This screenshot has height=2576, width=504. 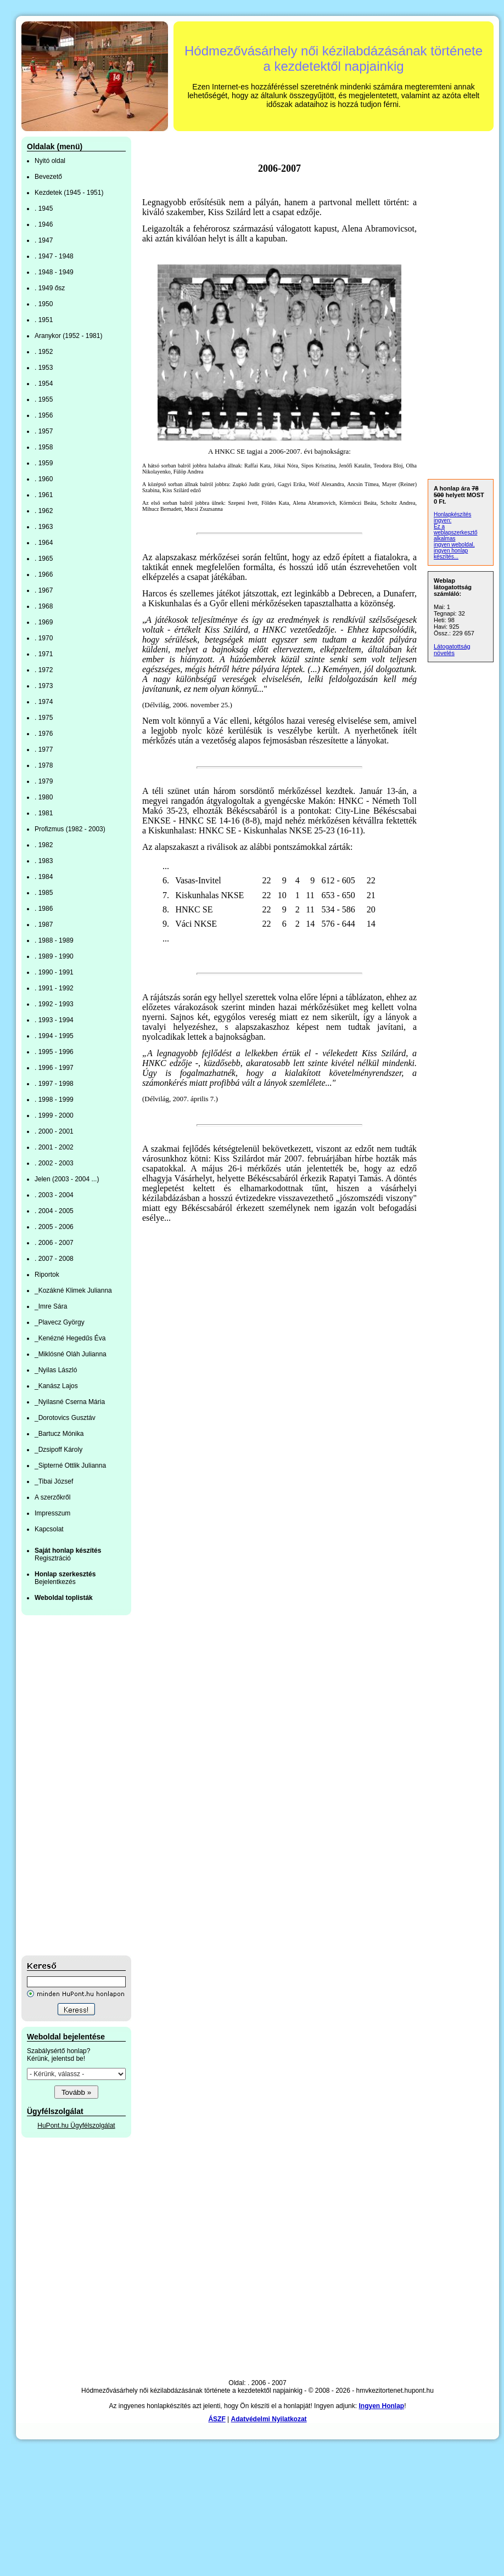 I want to click on . 1963, so click(x=44, y=527).